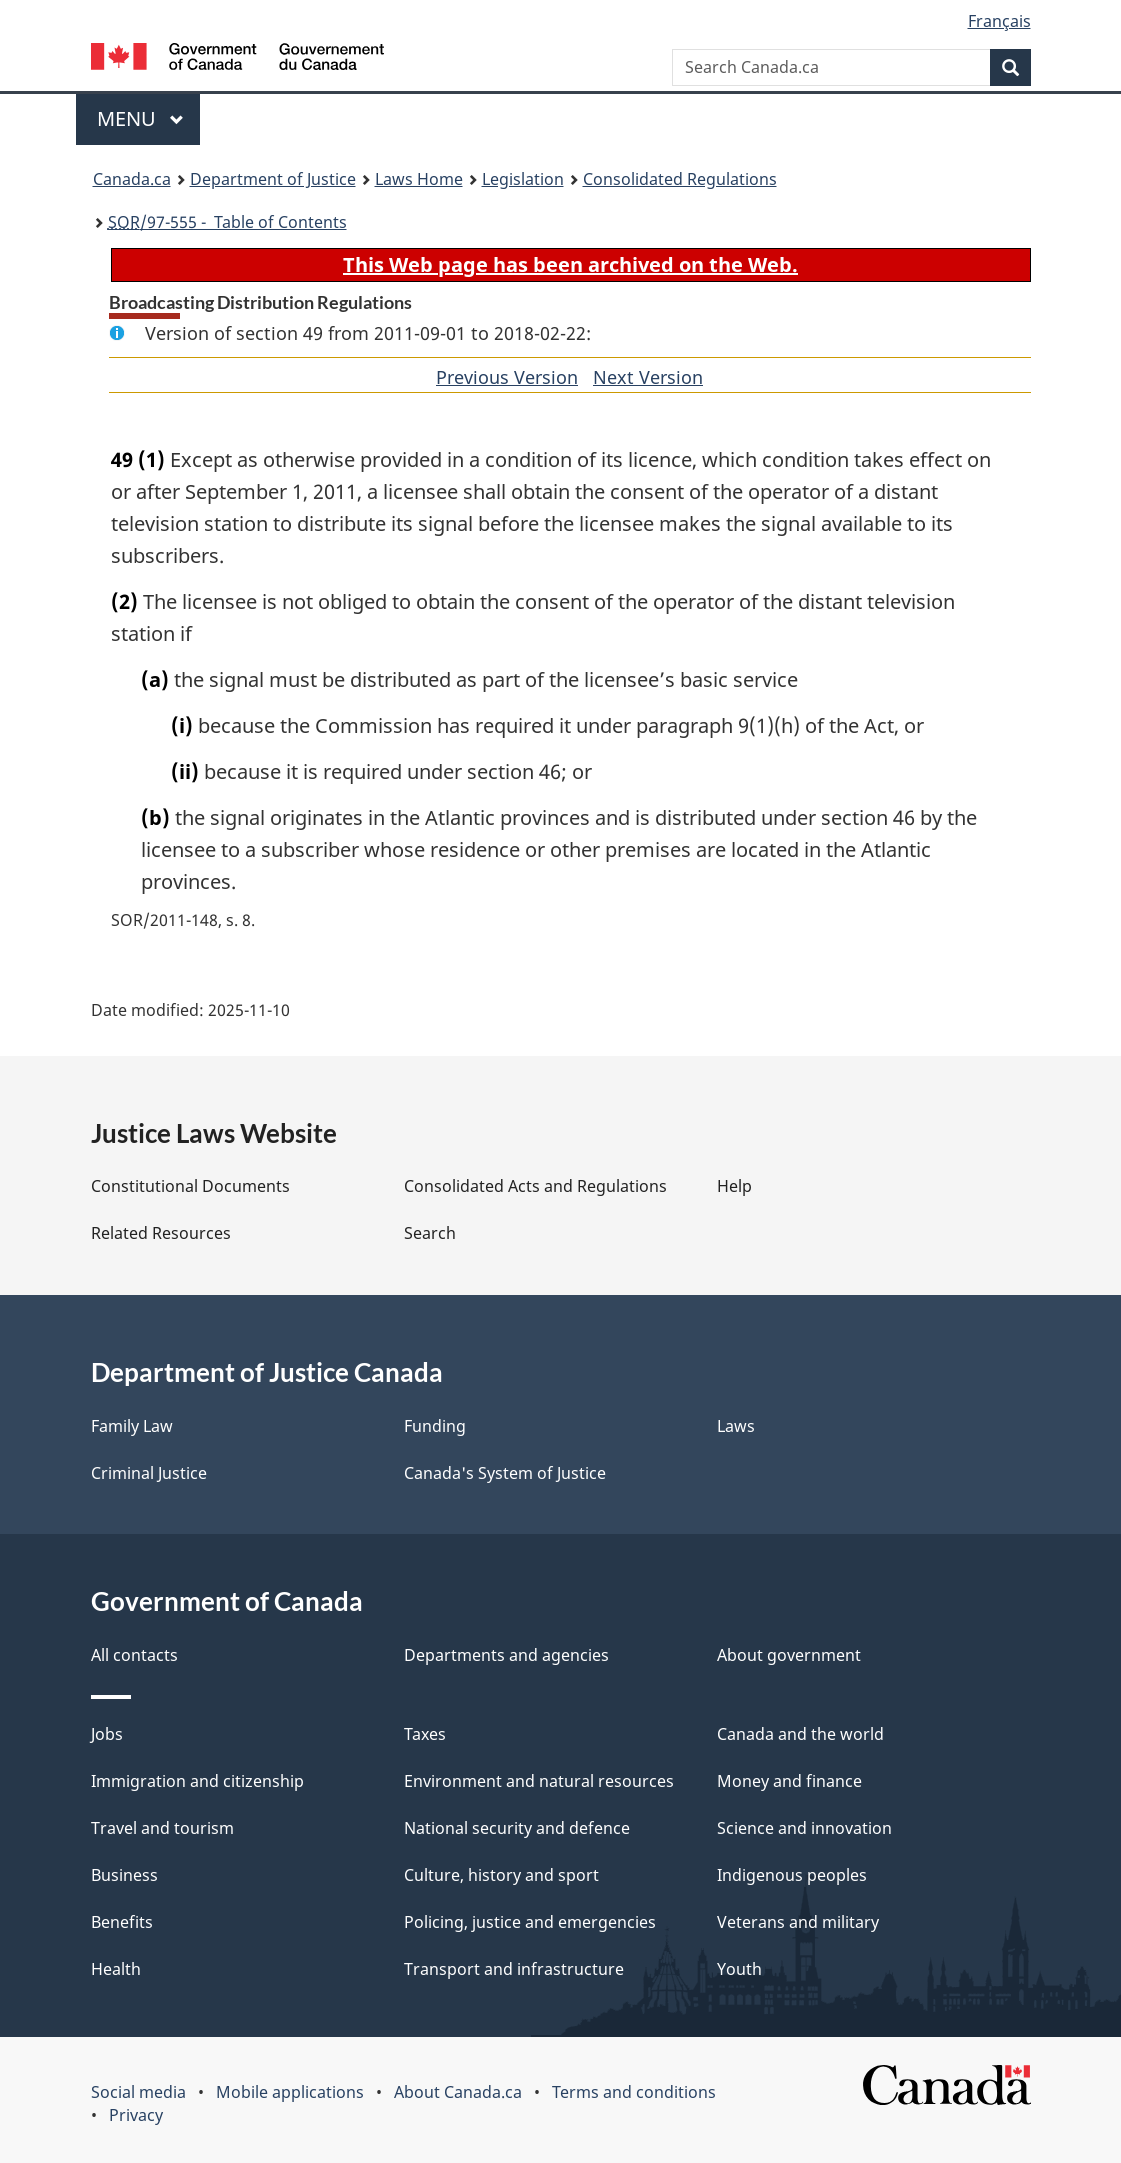  What do you see at coordinates (501, 1875) in the screenshot?
I see `Culture, history and sport` at bounding box center [501, 1875].